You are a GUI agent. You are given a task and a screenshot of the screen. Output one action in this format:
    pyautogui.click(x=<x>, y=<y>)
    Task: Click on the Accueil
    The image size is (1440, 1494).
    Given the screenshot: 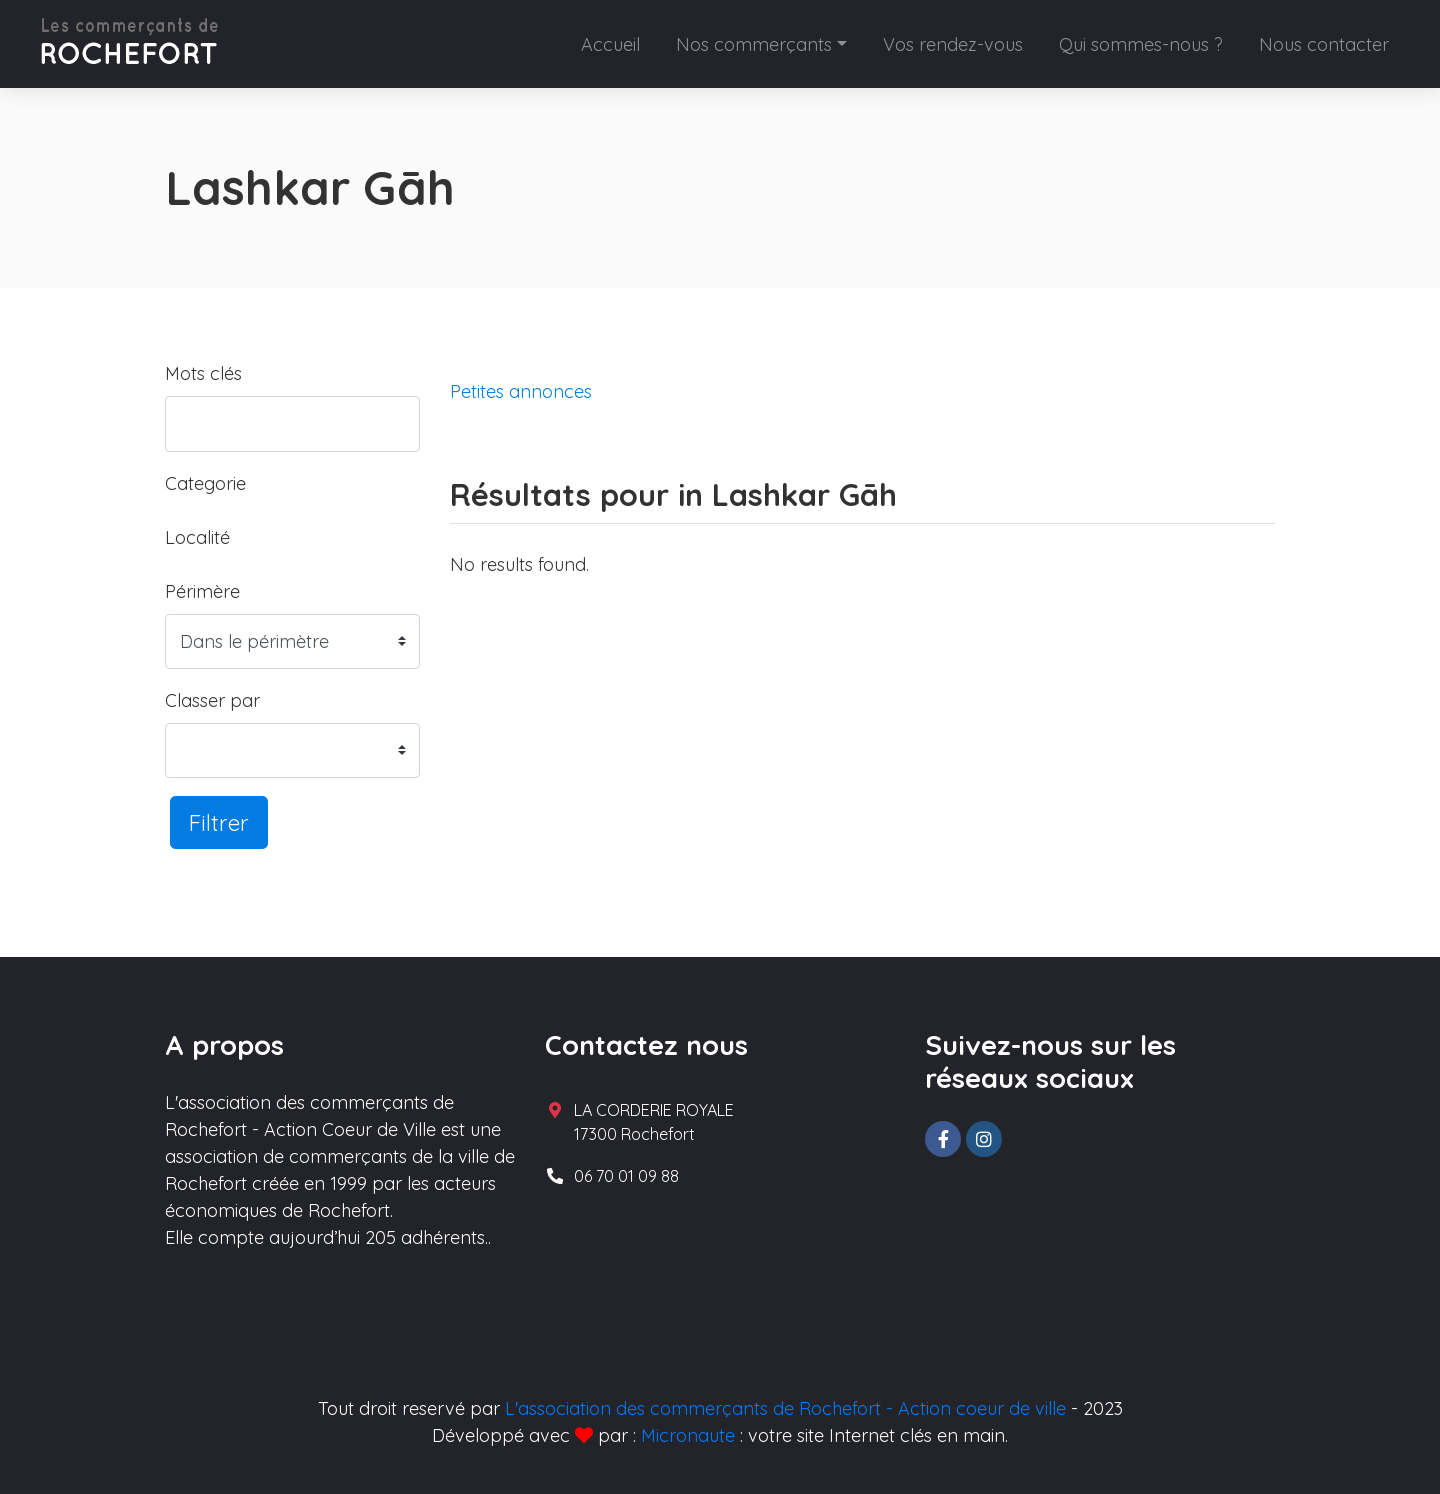 What is the action you would take?
    pyautogui.click(x=610, y=44)
    